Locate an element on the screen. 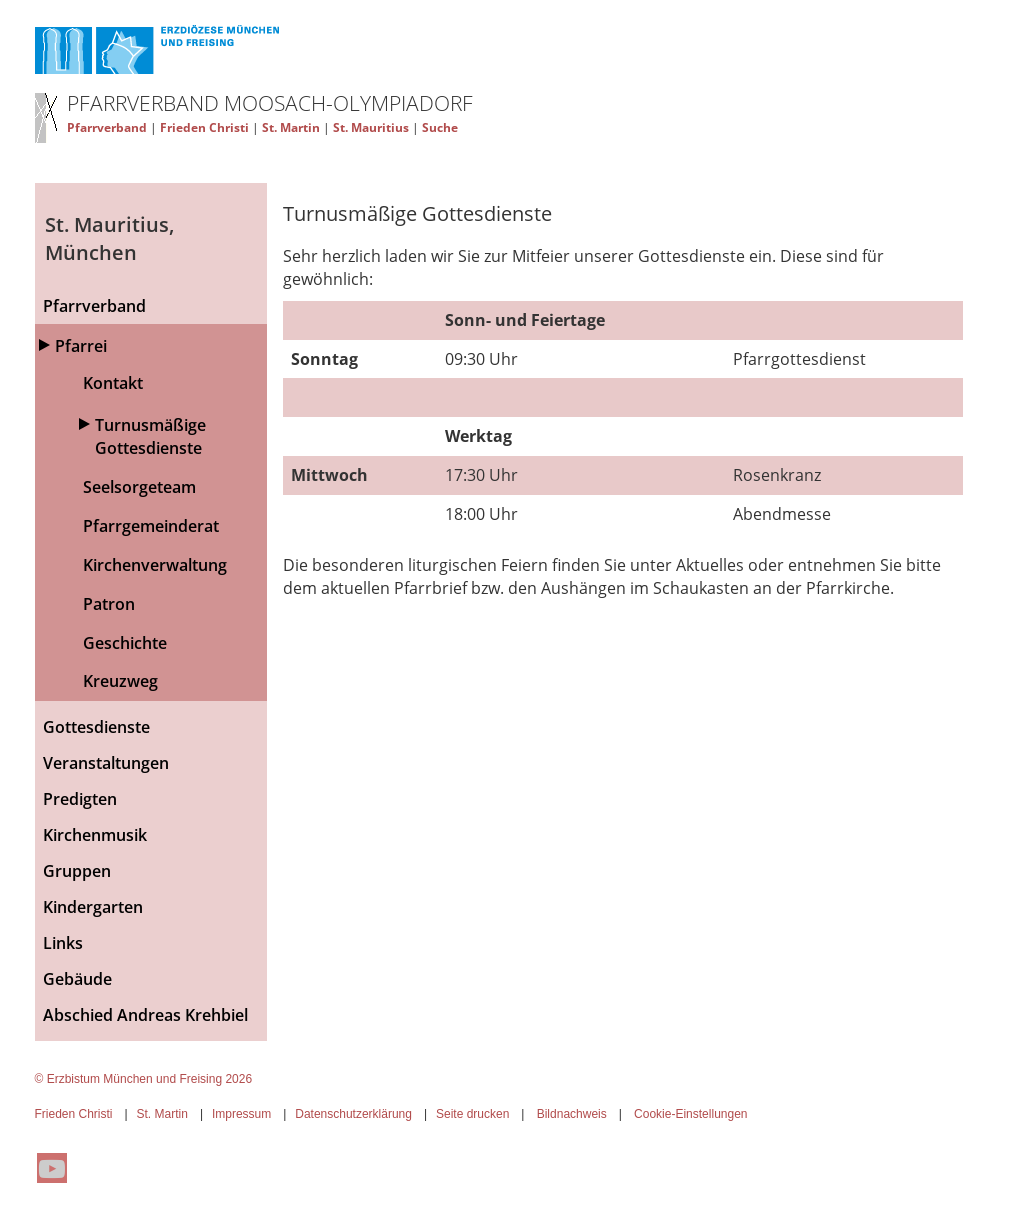  Seite drucken is located at coordinates (472, 1114).